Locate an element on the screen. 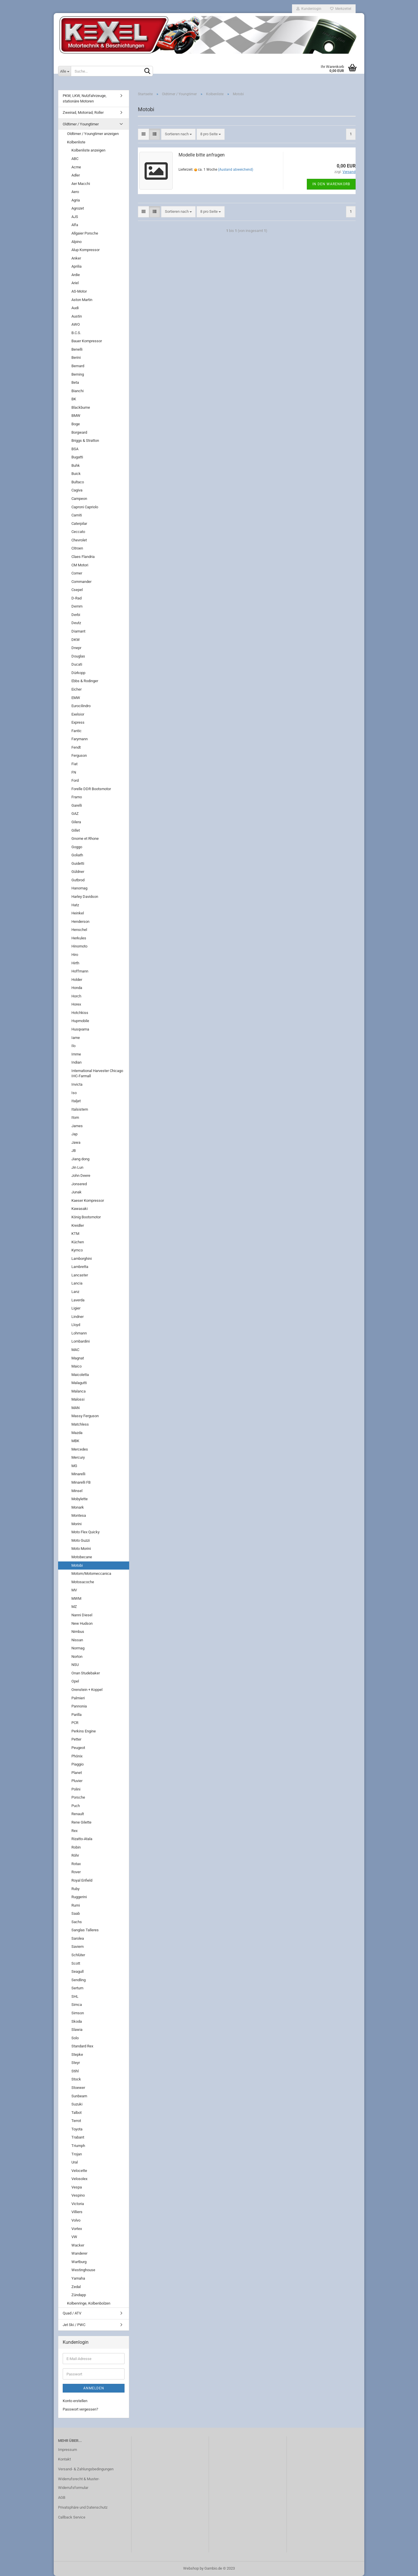 The image size is (418, 2576). Montesa is located at coordinates (78, 1515).